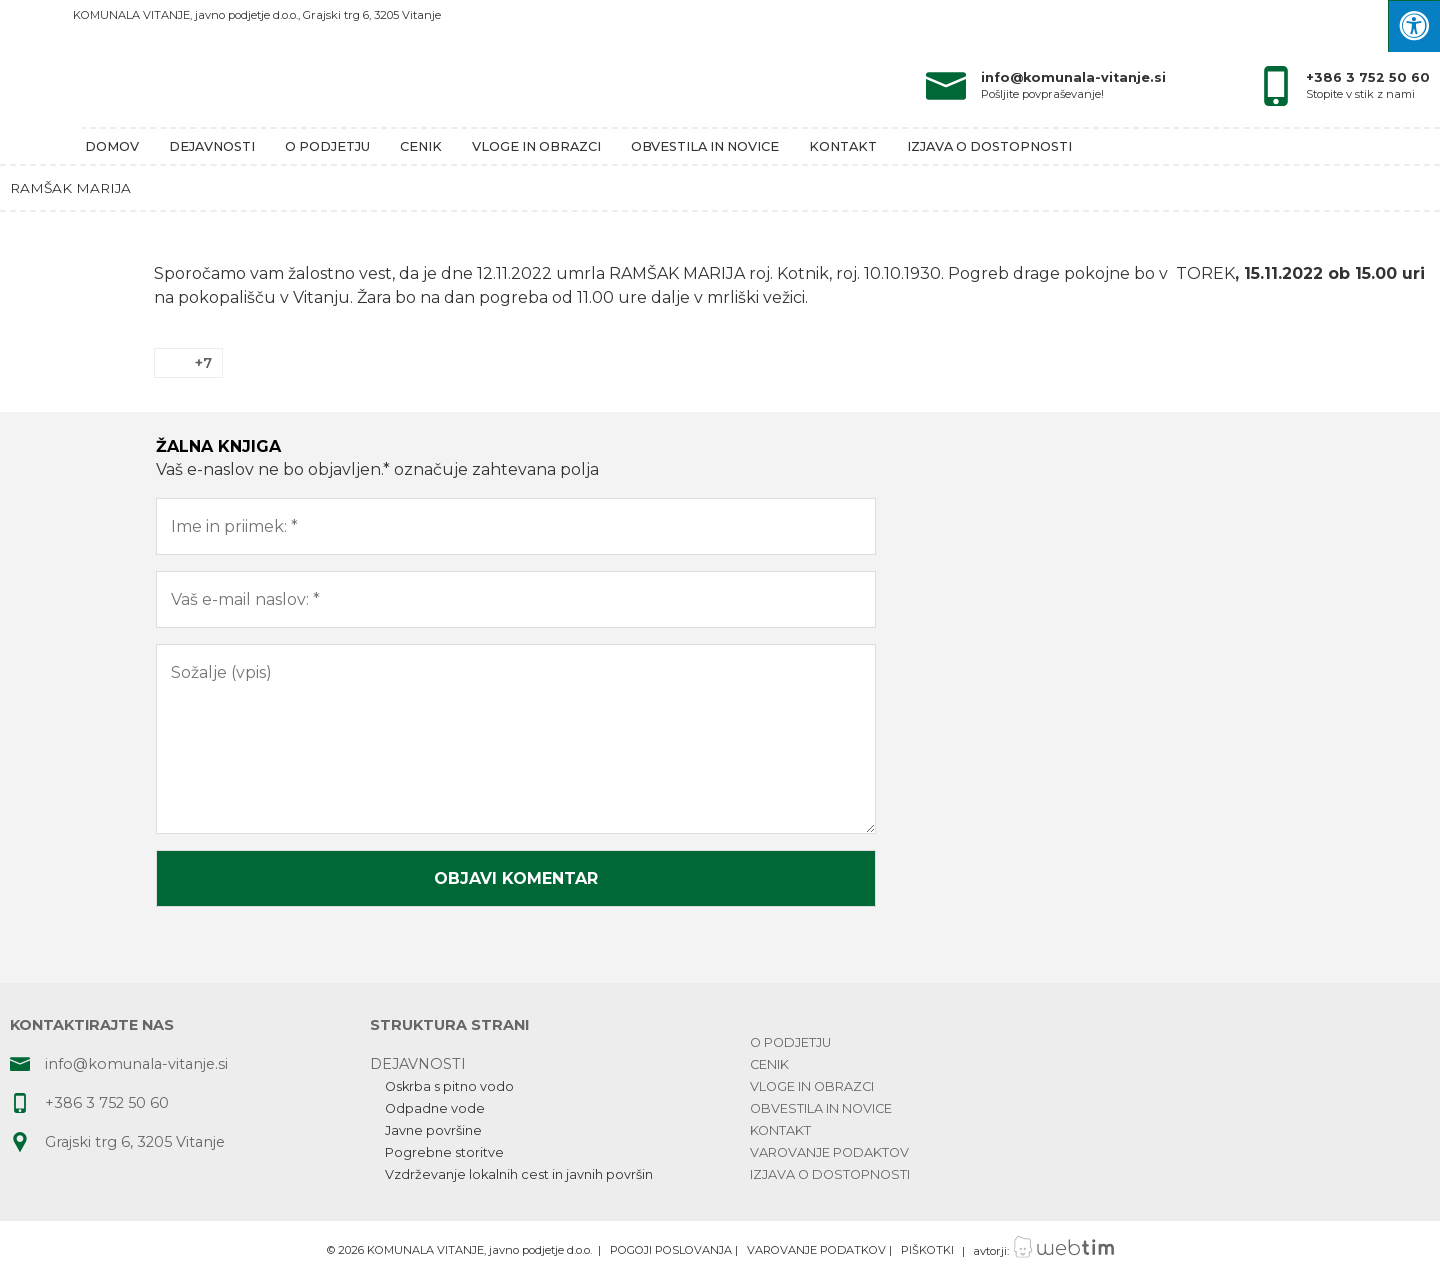 This screenshot has width=1440, height=1280. Describe the element at coordinates (112, 146) in the screenshot. I see `Domov` at that location.